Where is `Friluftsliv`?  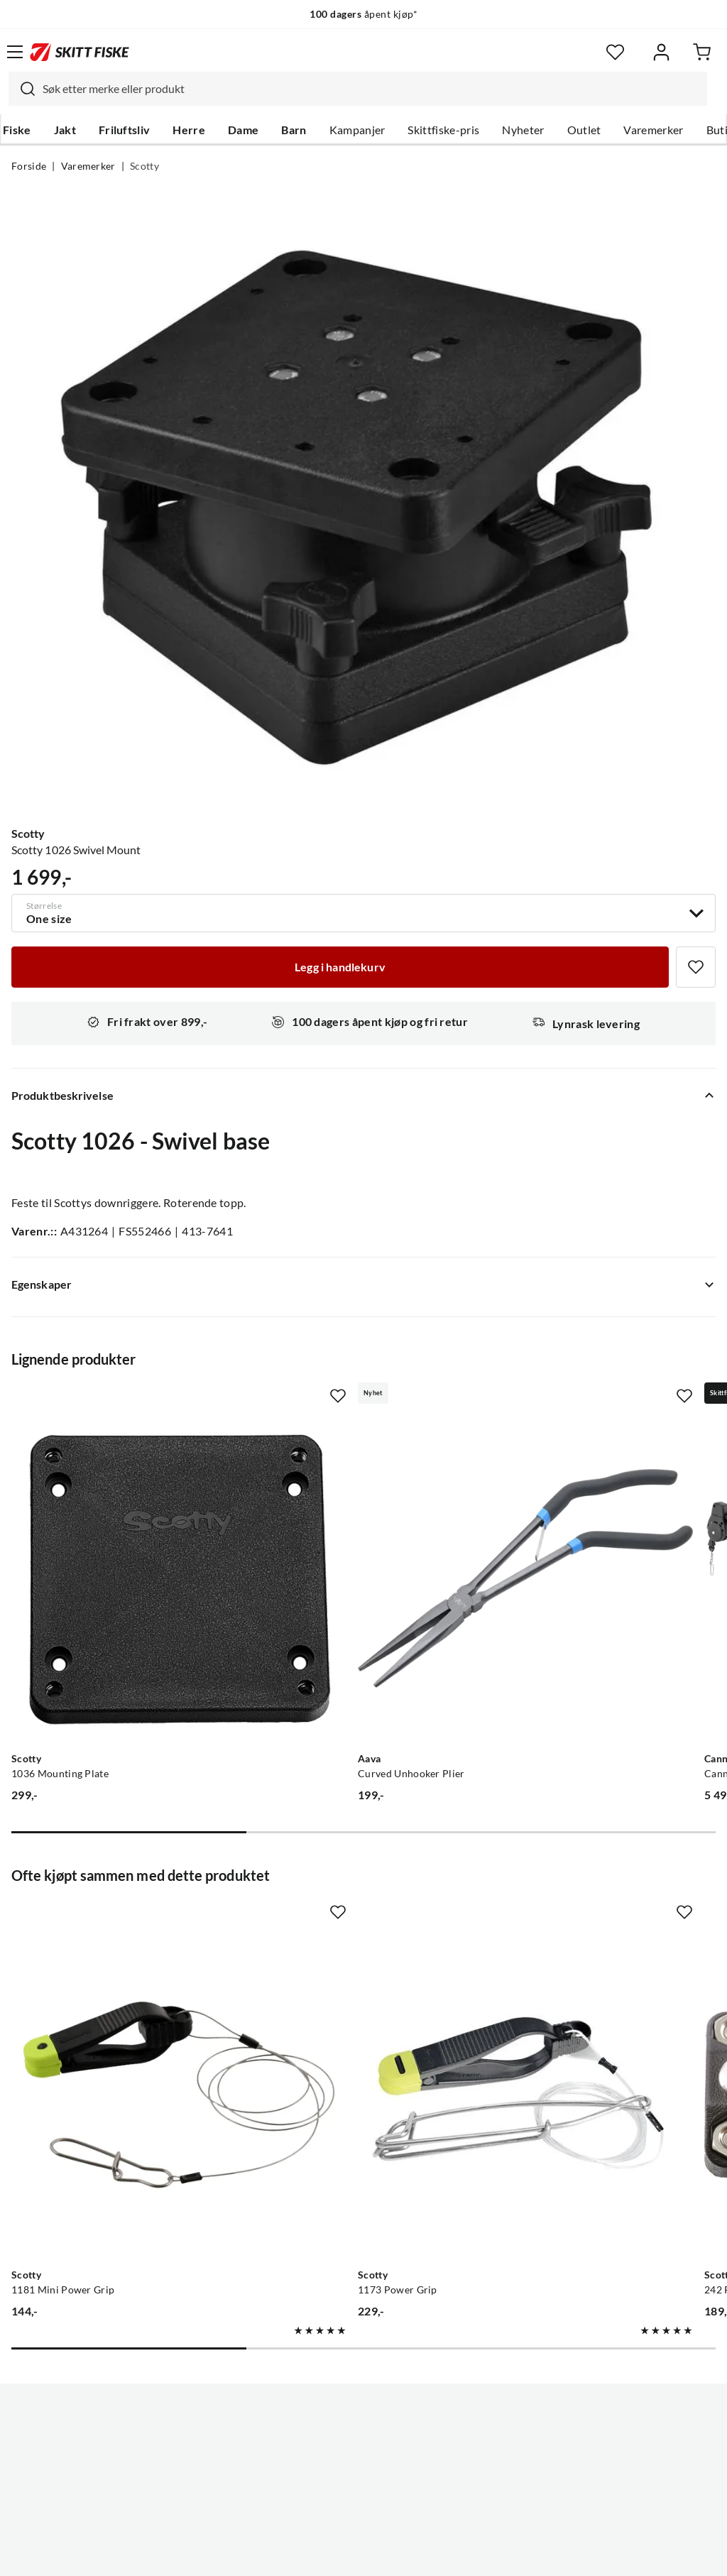
Friluftsliv is located at coordinates (125, 130).